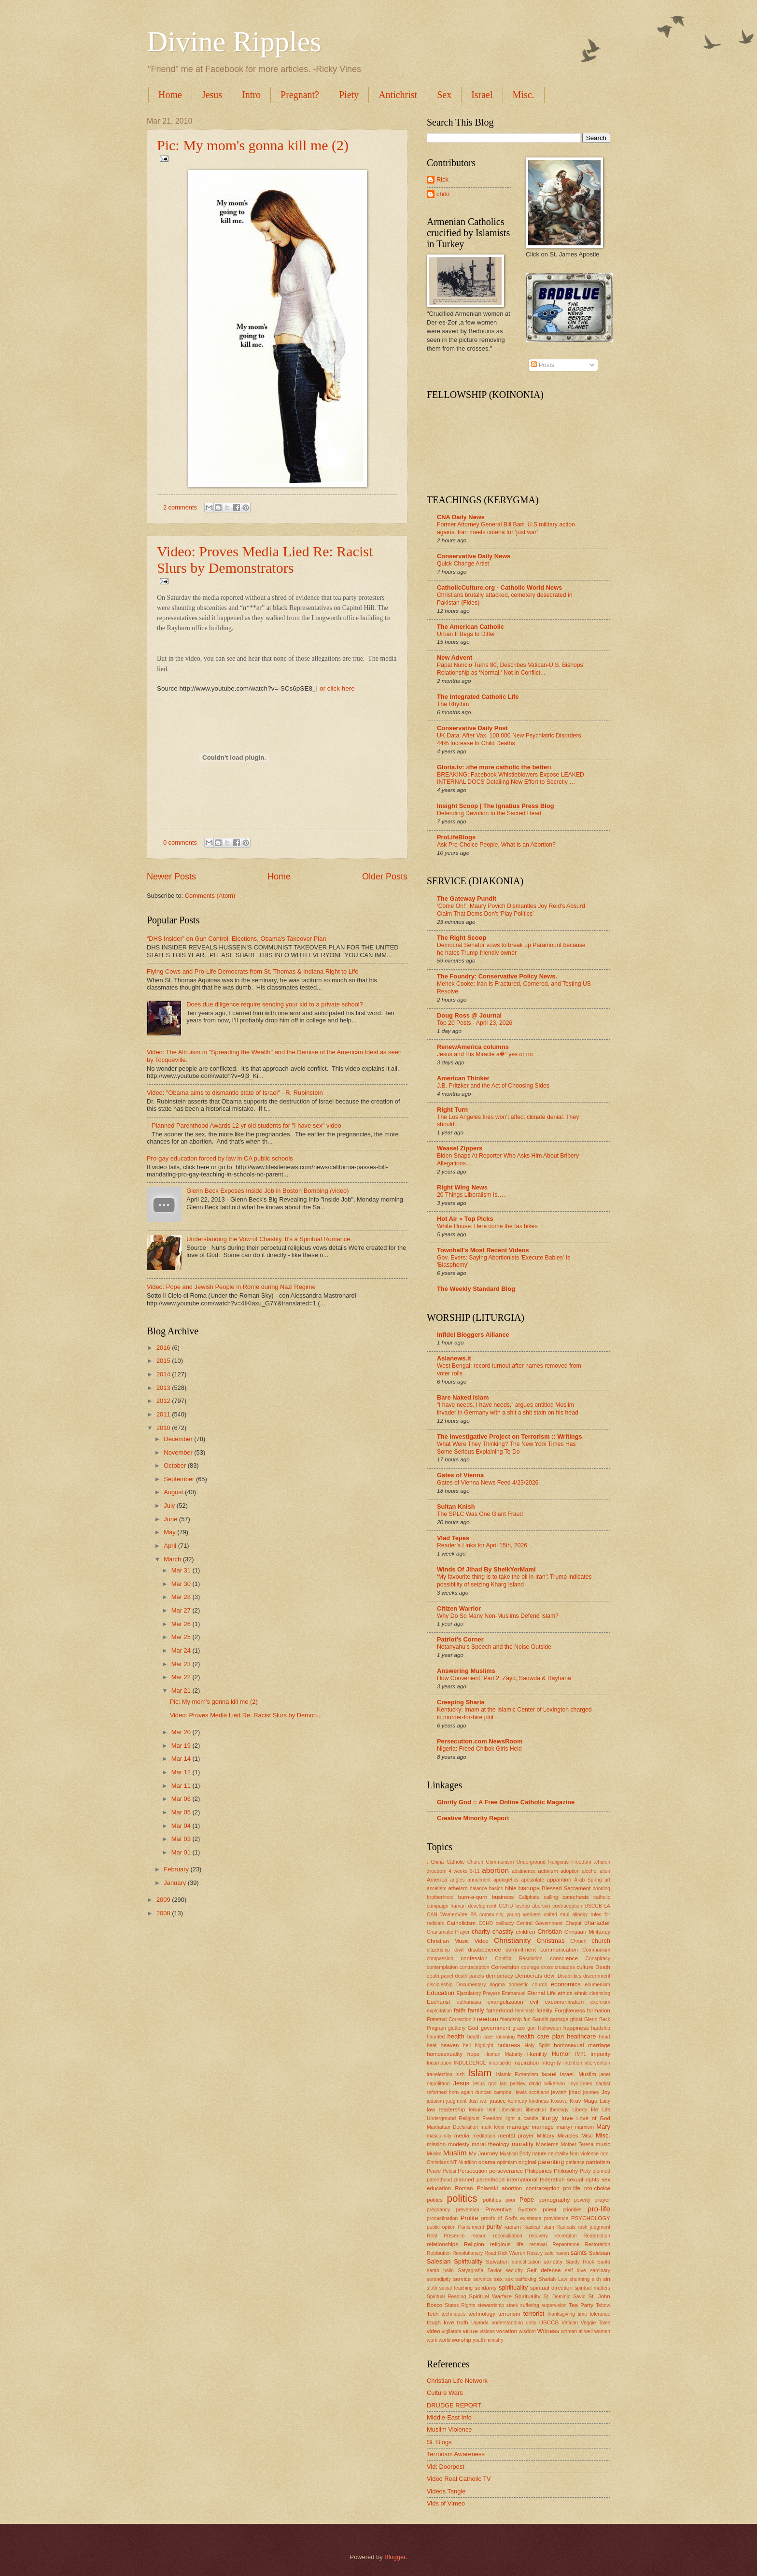 Image resolution: width=757 pixels, height=2576 pixels. I want to click on Pelosi, so click(449, 2171).